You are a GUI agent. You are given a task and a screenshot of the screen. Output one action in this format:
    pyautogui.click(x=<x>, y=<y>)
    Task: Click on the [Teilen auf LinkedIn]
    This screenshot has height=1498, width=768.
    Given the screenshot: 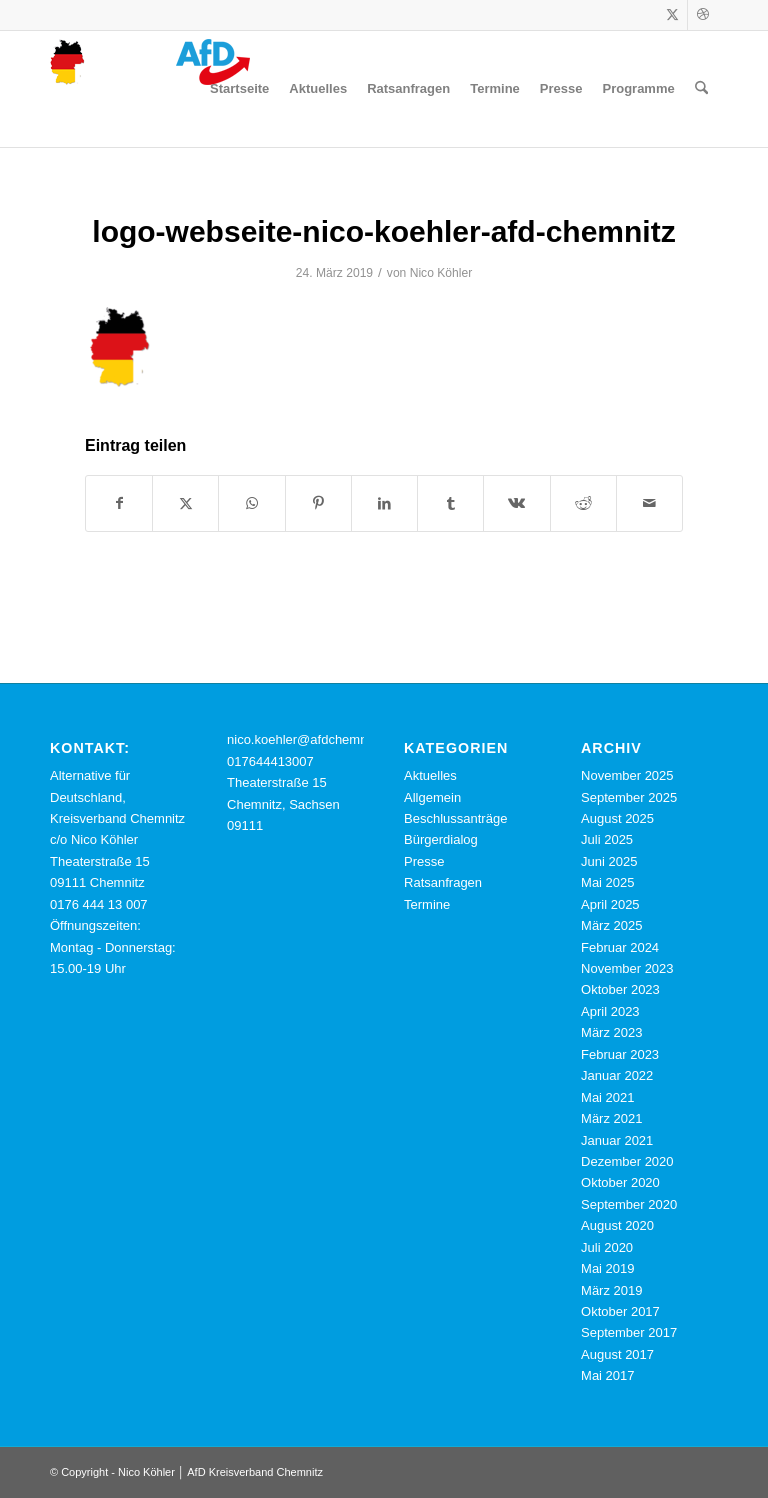 What is the action you would take?
    pyautogui.click(x=384, y=503)
    